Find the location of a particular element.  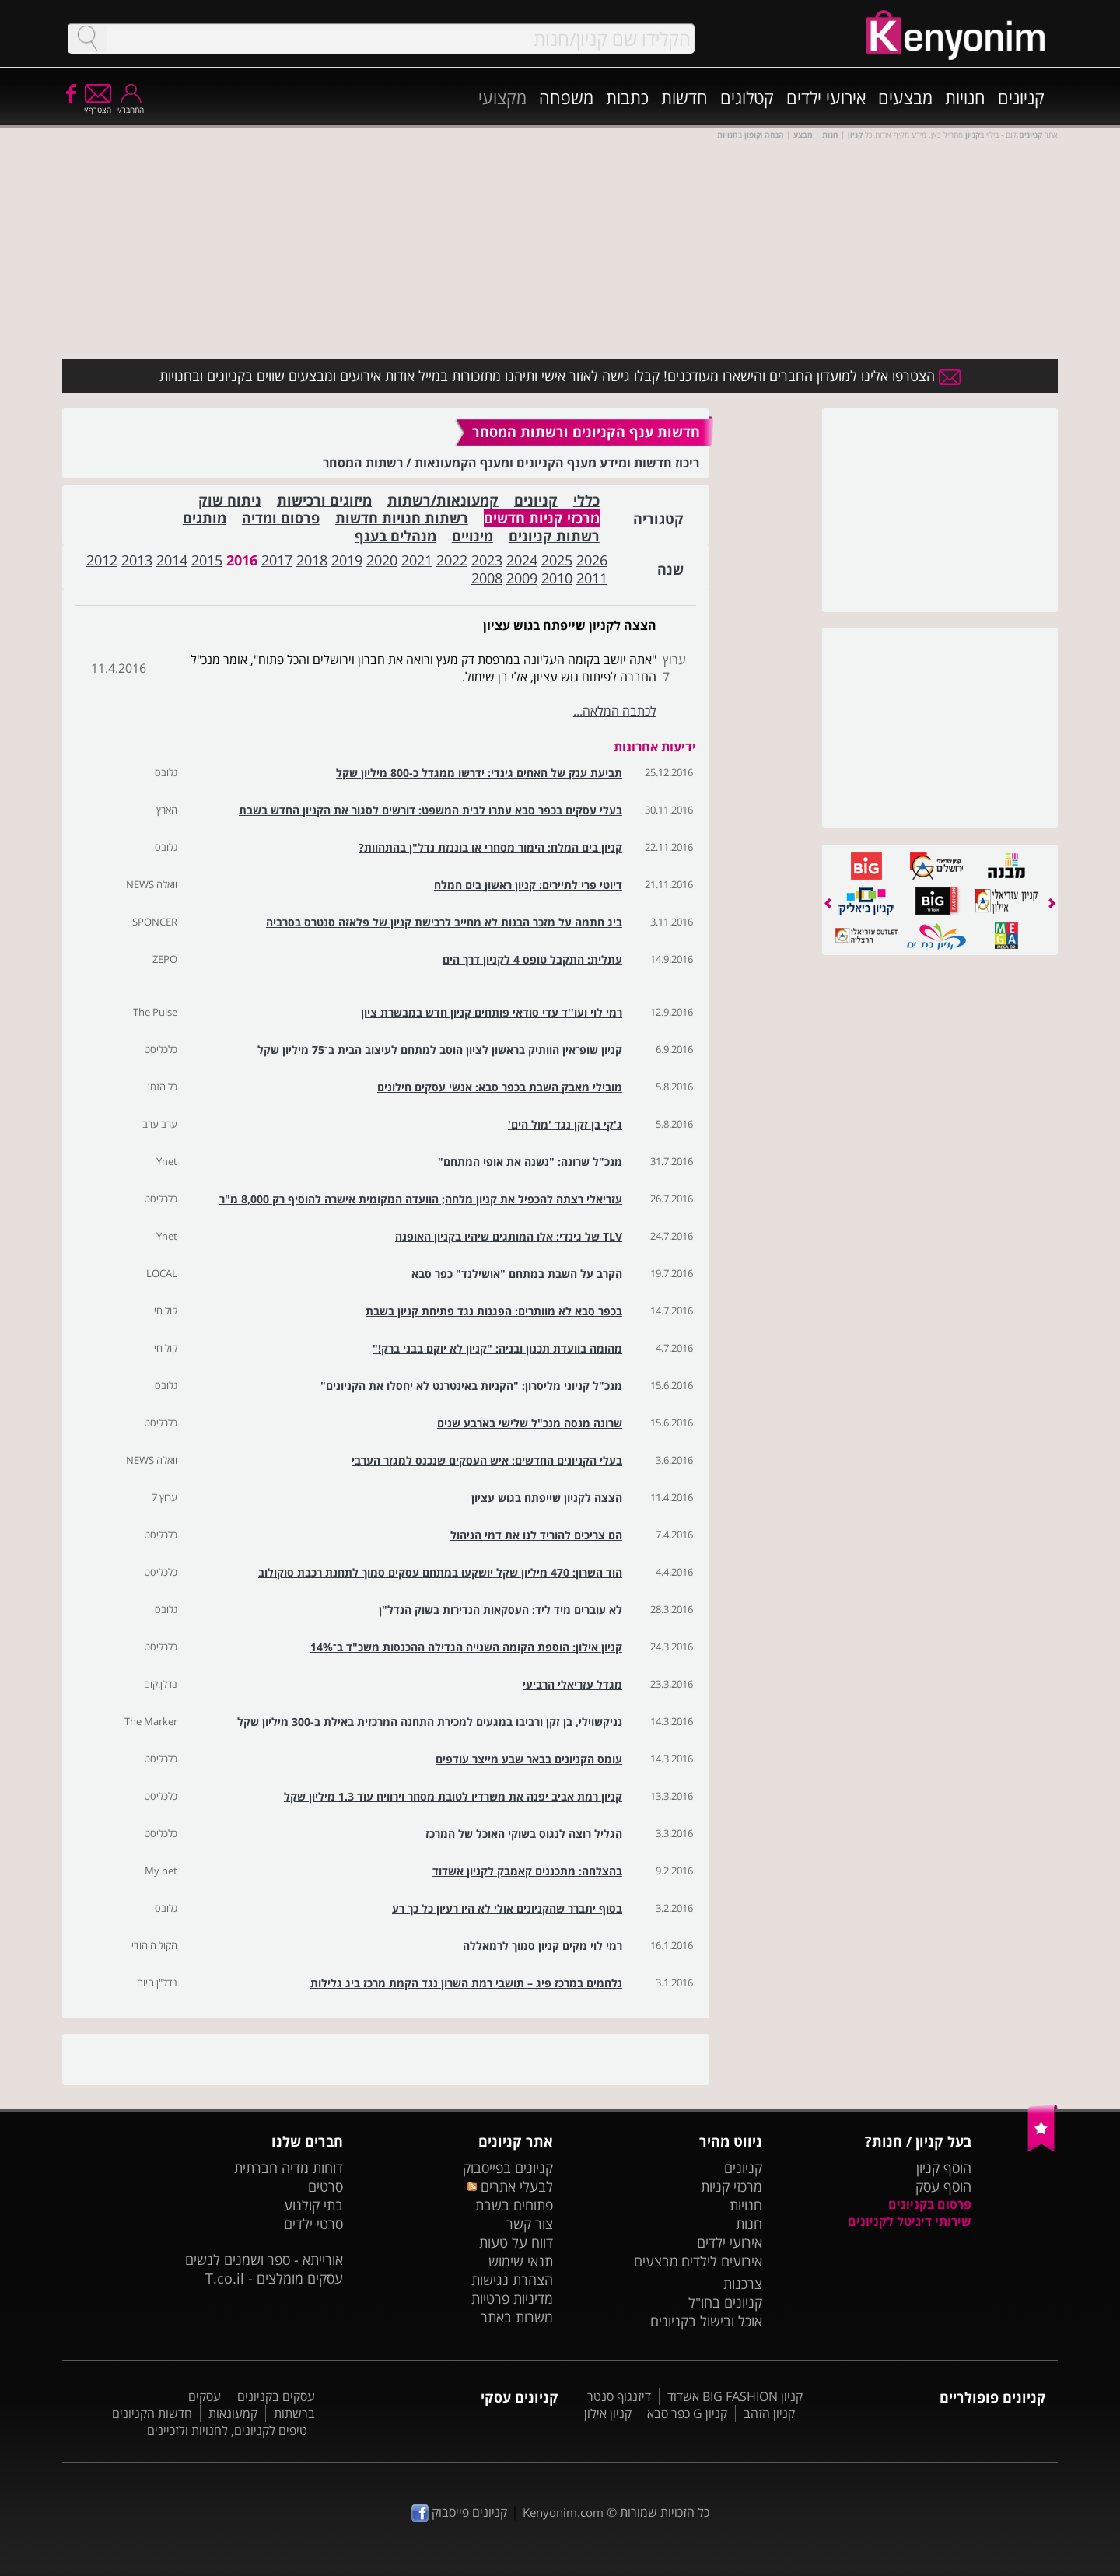

מבצעים is located at coordinates (905, 97).